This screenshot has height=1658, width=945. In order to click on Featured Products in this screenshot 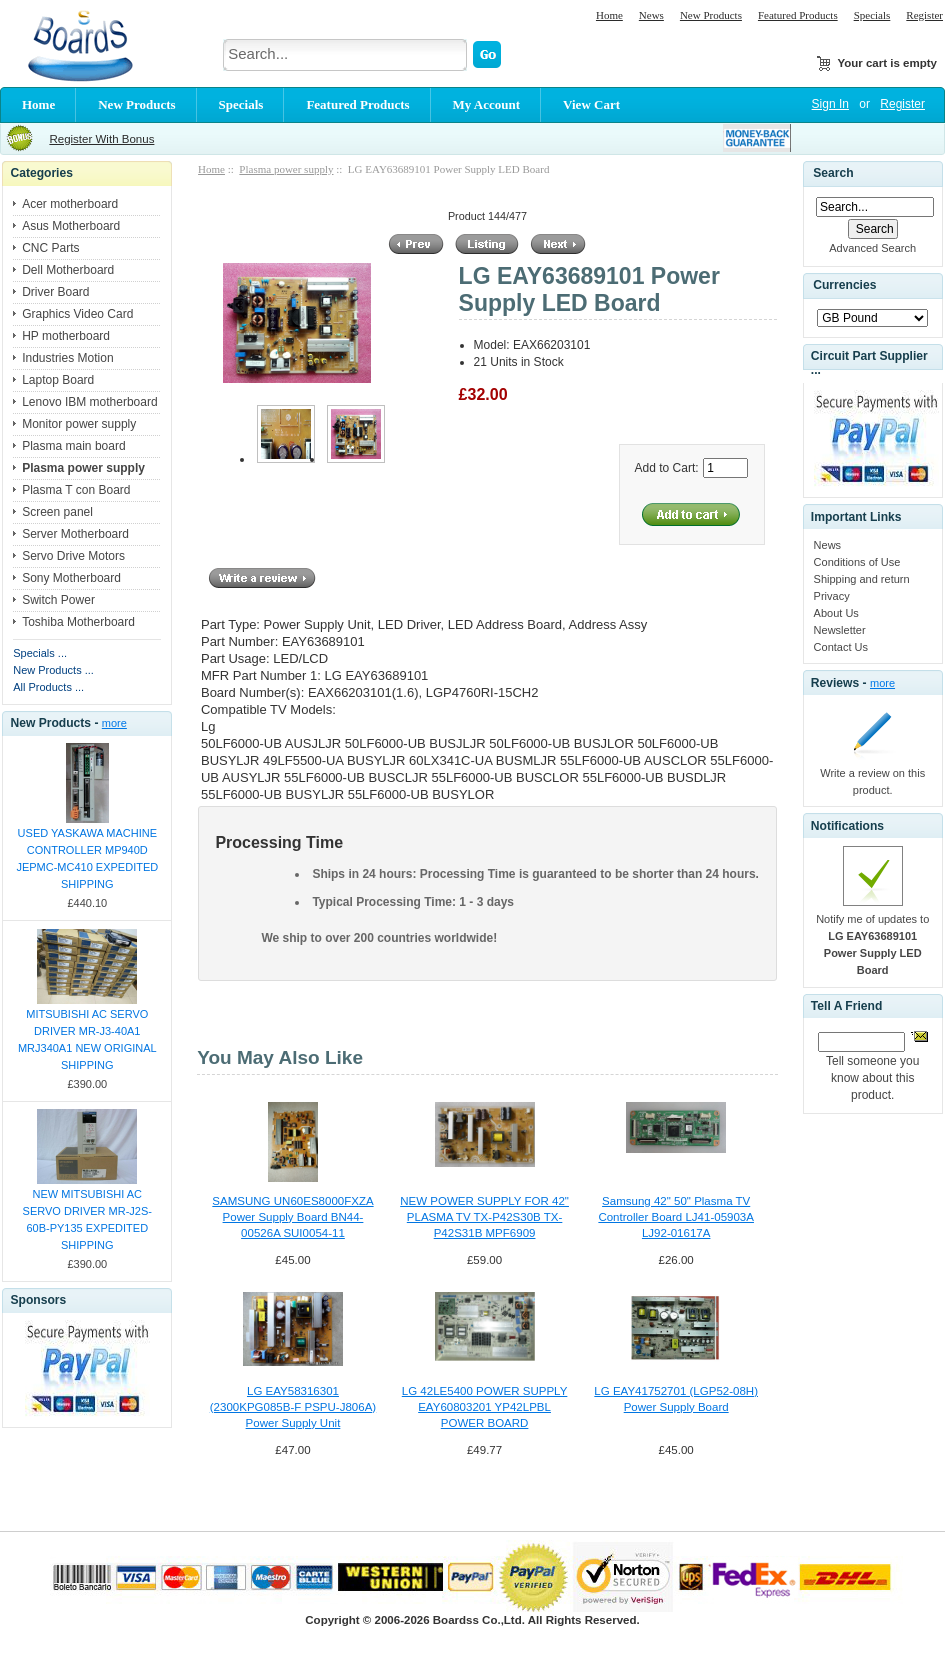, I will do `click(798, 15)`.